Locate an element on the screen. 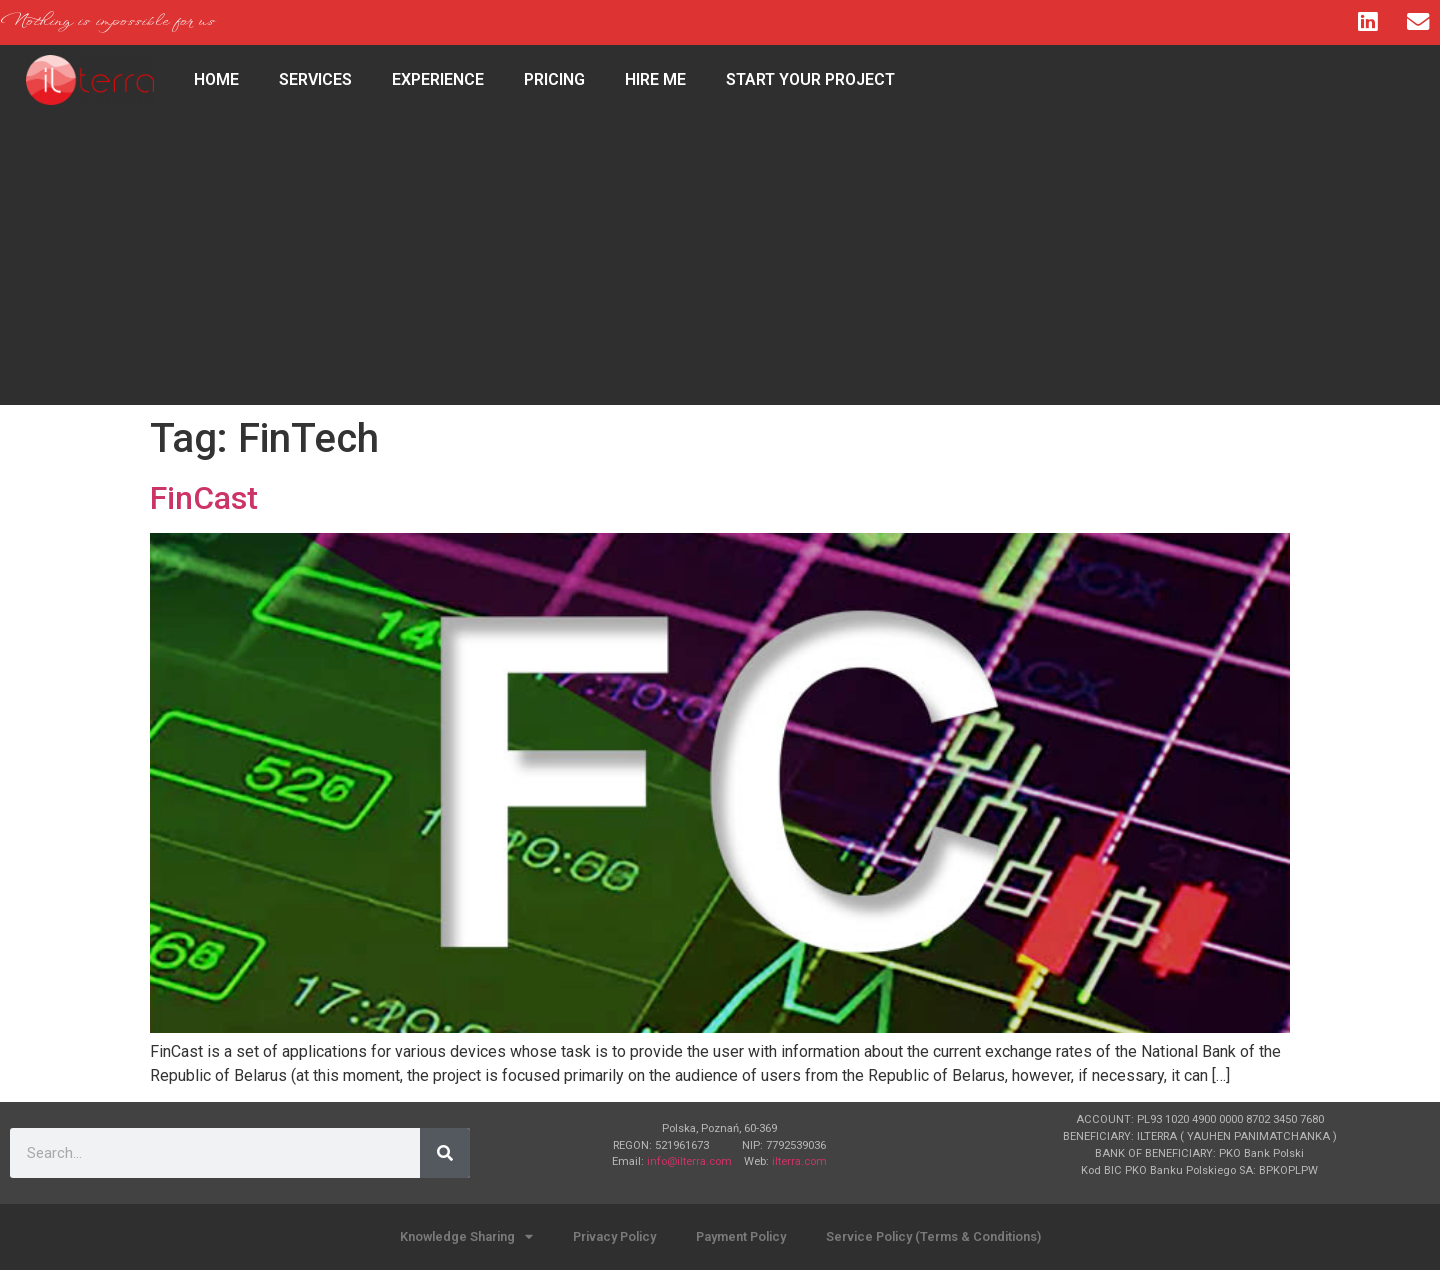  Hire Me is located at coordinates (655, 79).